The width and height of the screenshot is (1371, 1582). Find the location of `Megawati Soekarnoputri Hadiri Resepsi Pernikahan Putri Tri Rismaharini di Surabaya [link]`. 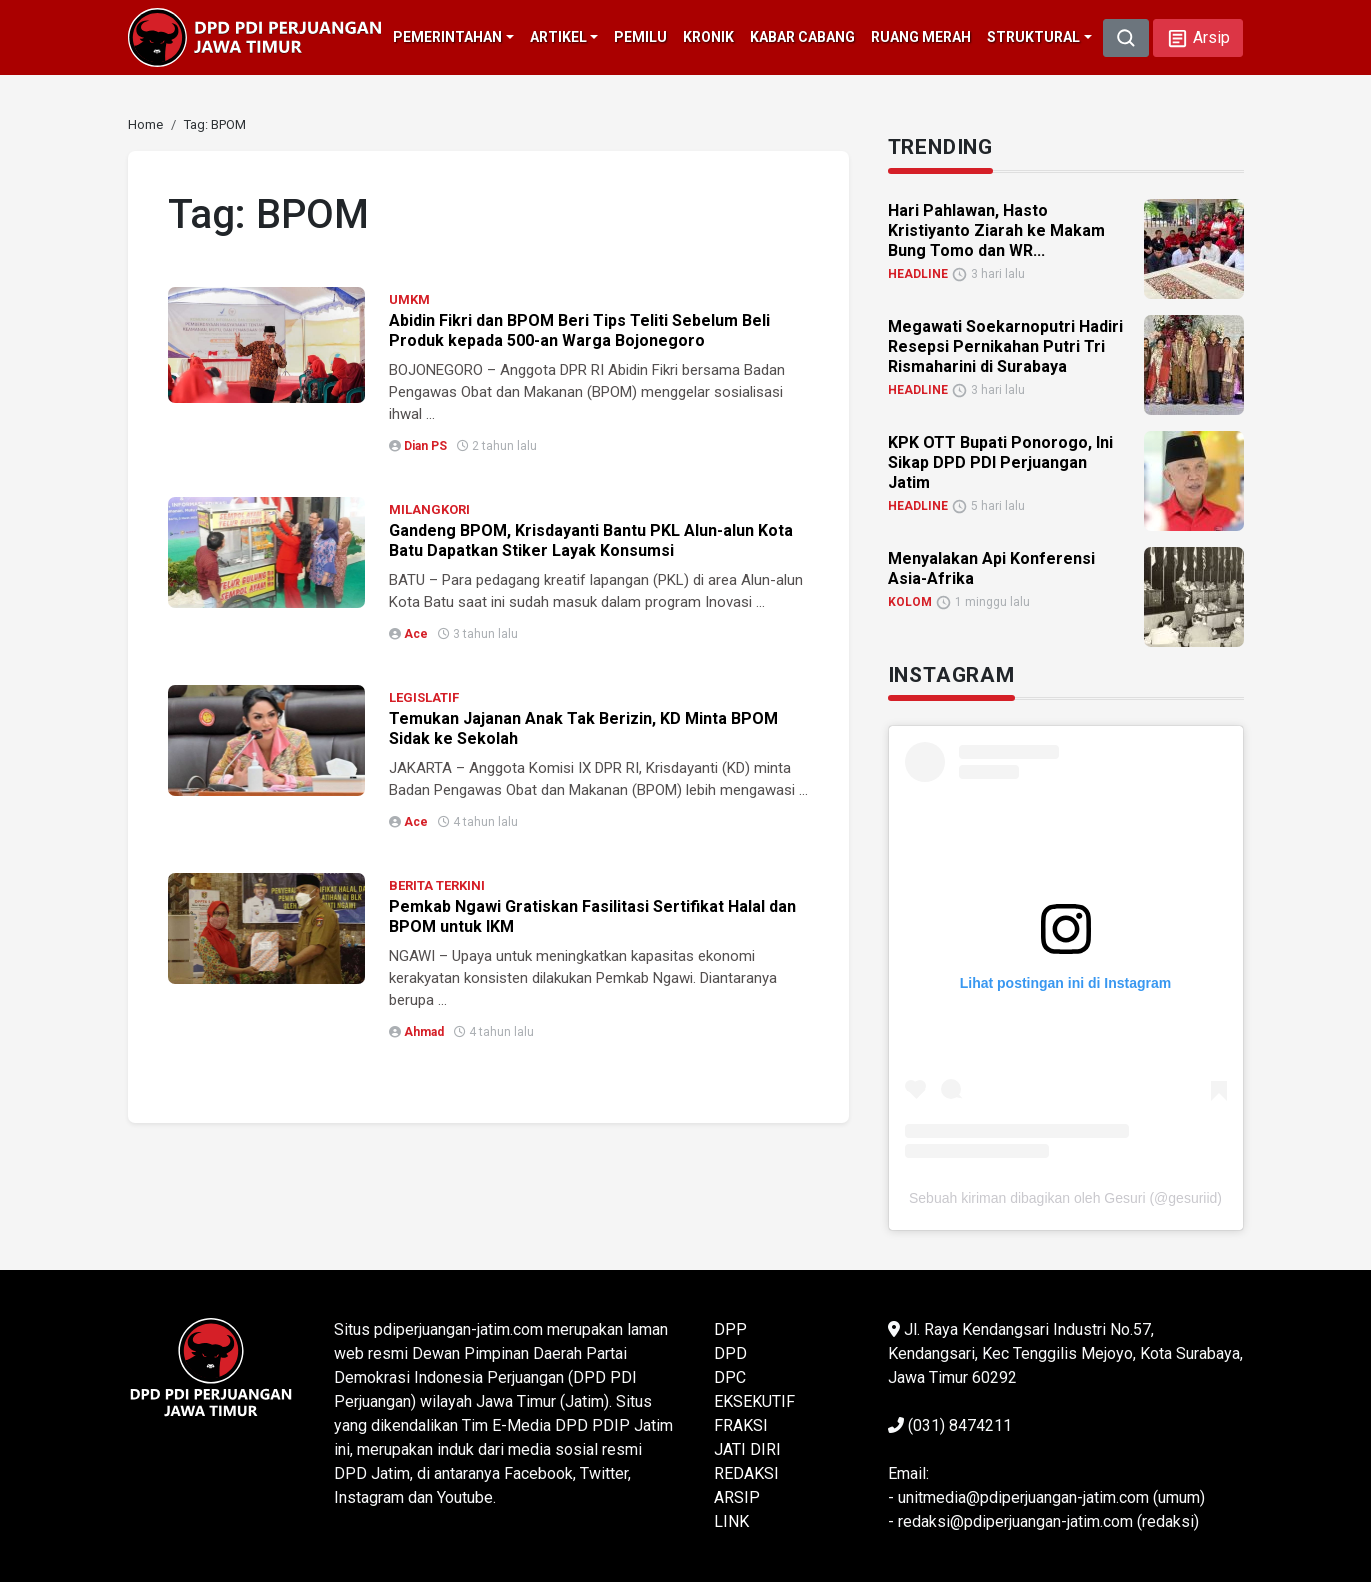

Megawati Soekarnoputri Hadiri Resepsi Pernikahan Putri Tri Rismaharini di Surabaya [link] is located at coordinates (1005, 346).